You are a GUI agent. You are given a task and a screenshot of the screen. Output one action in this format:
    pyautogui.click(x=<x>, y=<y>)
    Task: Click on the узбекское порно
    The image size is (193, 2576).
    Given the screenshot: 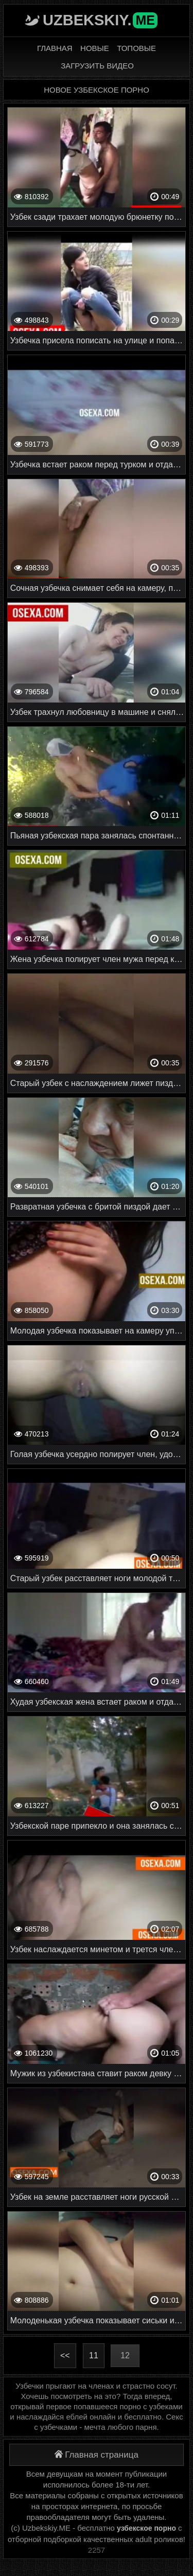 What is the action you would take?
    pyautogui.click(x=146, y=2528)
    